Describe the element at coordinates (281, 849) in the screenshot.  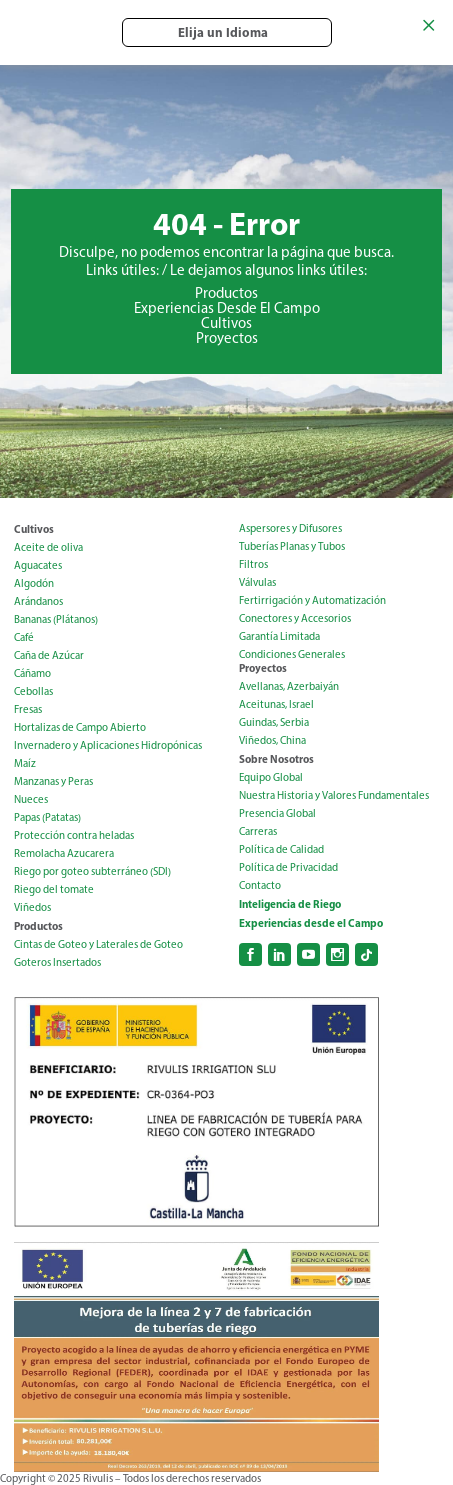
I see `Política de Calidad` at that location.